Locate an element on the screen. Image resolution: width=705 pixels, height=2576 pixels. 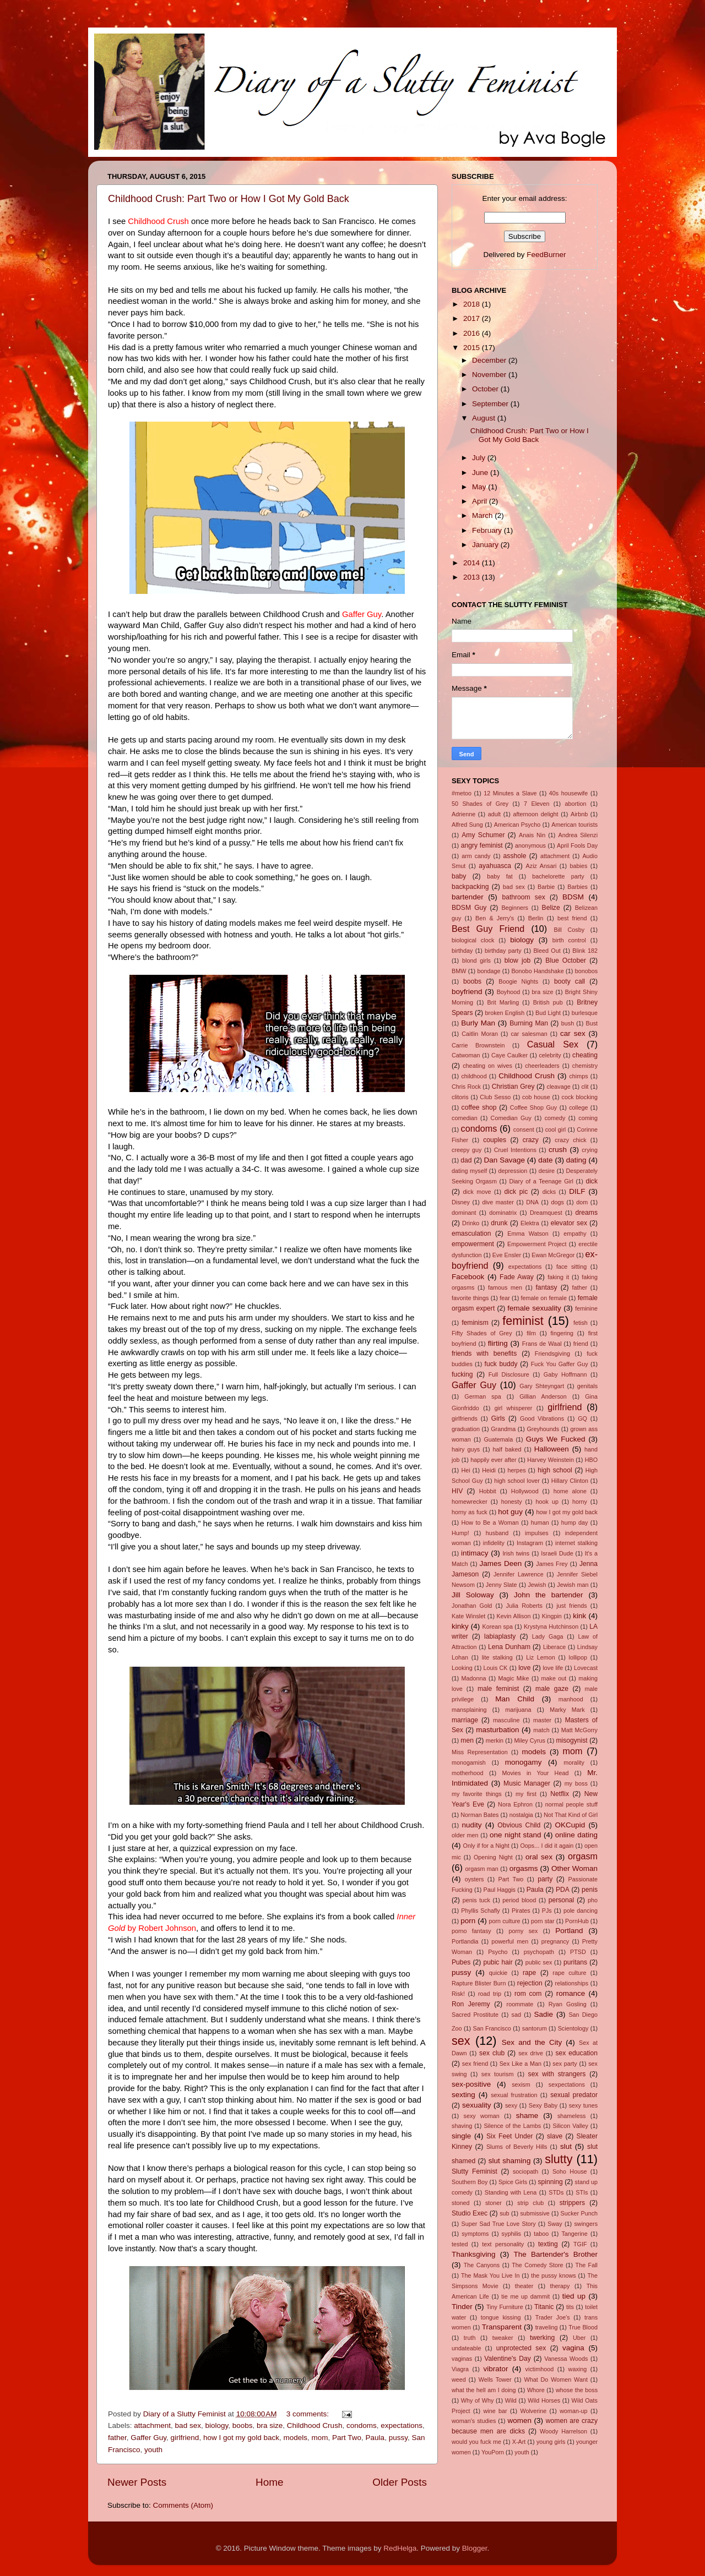
victimhood is located at coordinates (539, 2369).